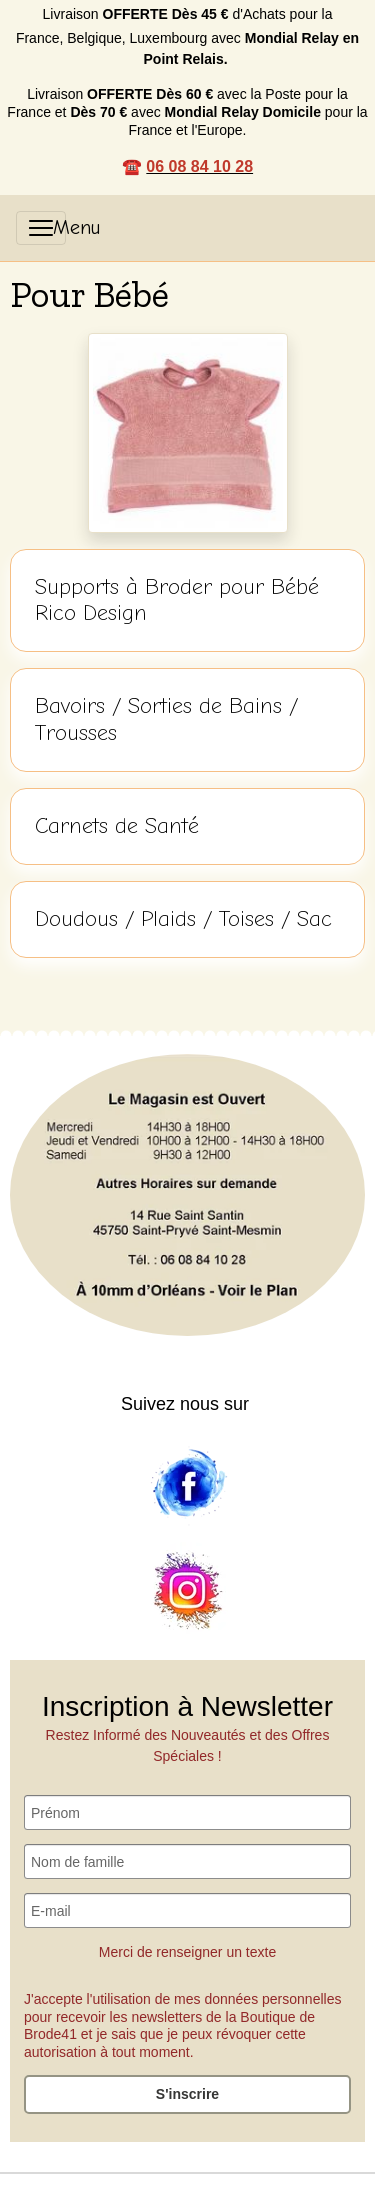  I want to click on Supports à Broder pour Bébé Rico Design, so click(177, 600).